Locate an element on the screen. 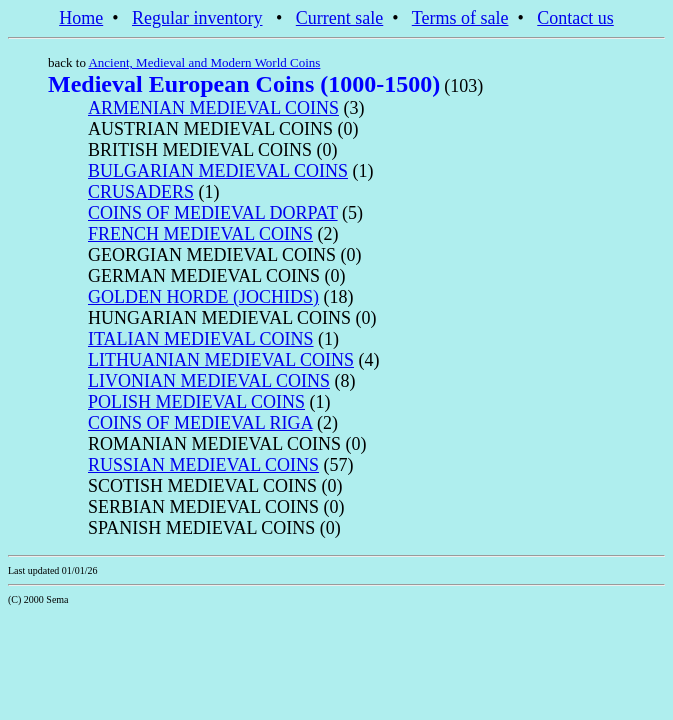 Image resolution: width=673 pixels, height=720 pixels. ITALIAN MEDIEVAL COINS is located at coordinates (201, 339).